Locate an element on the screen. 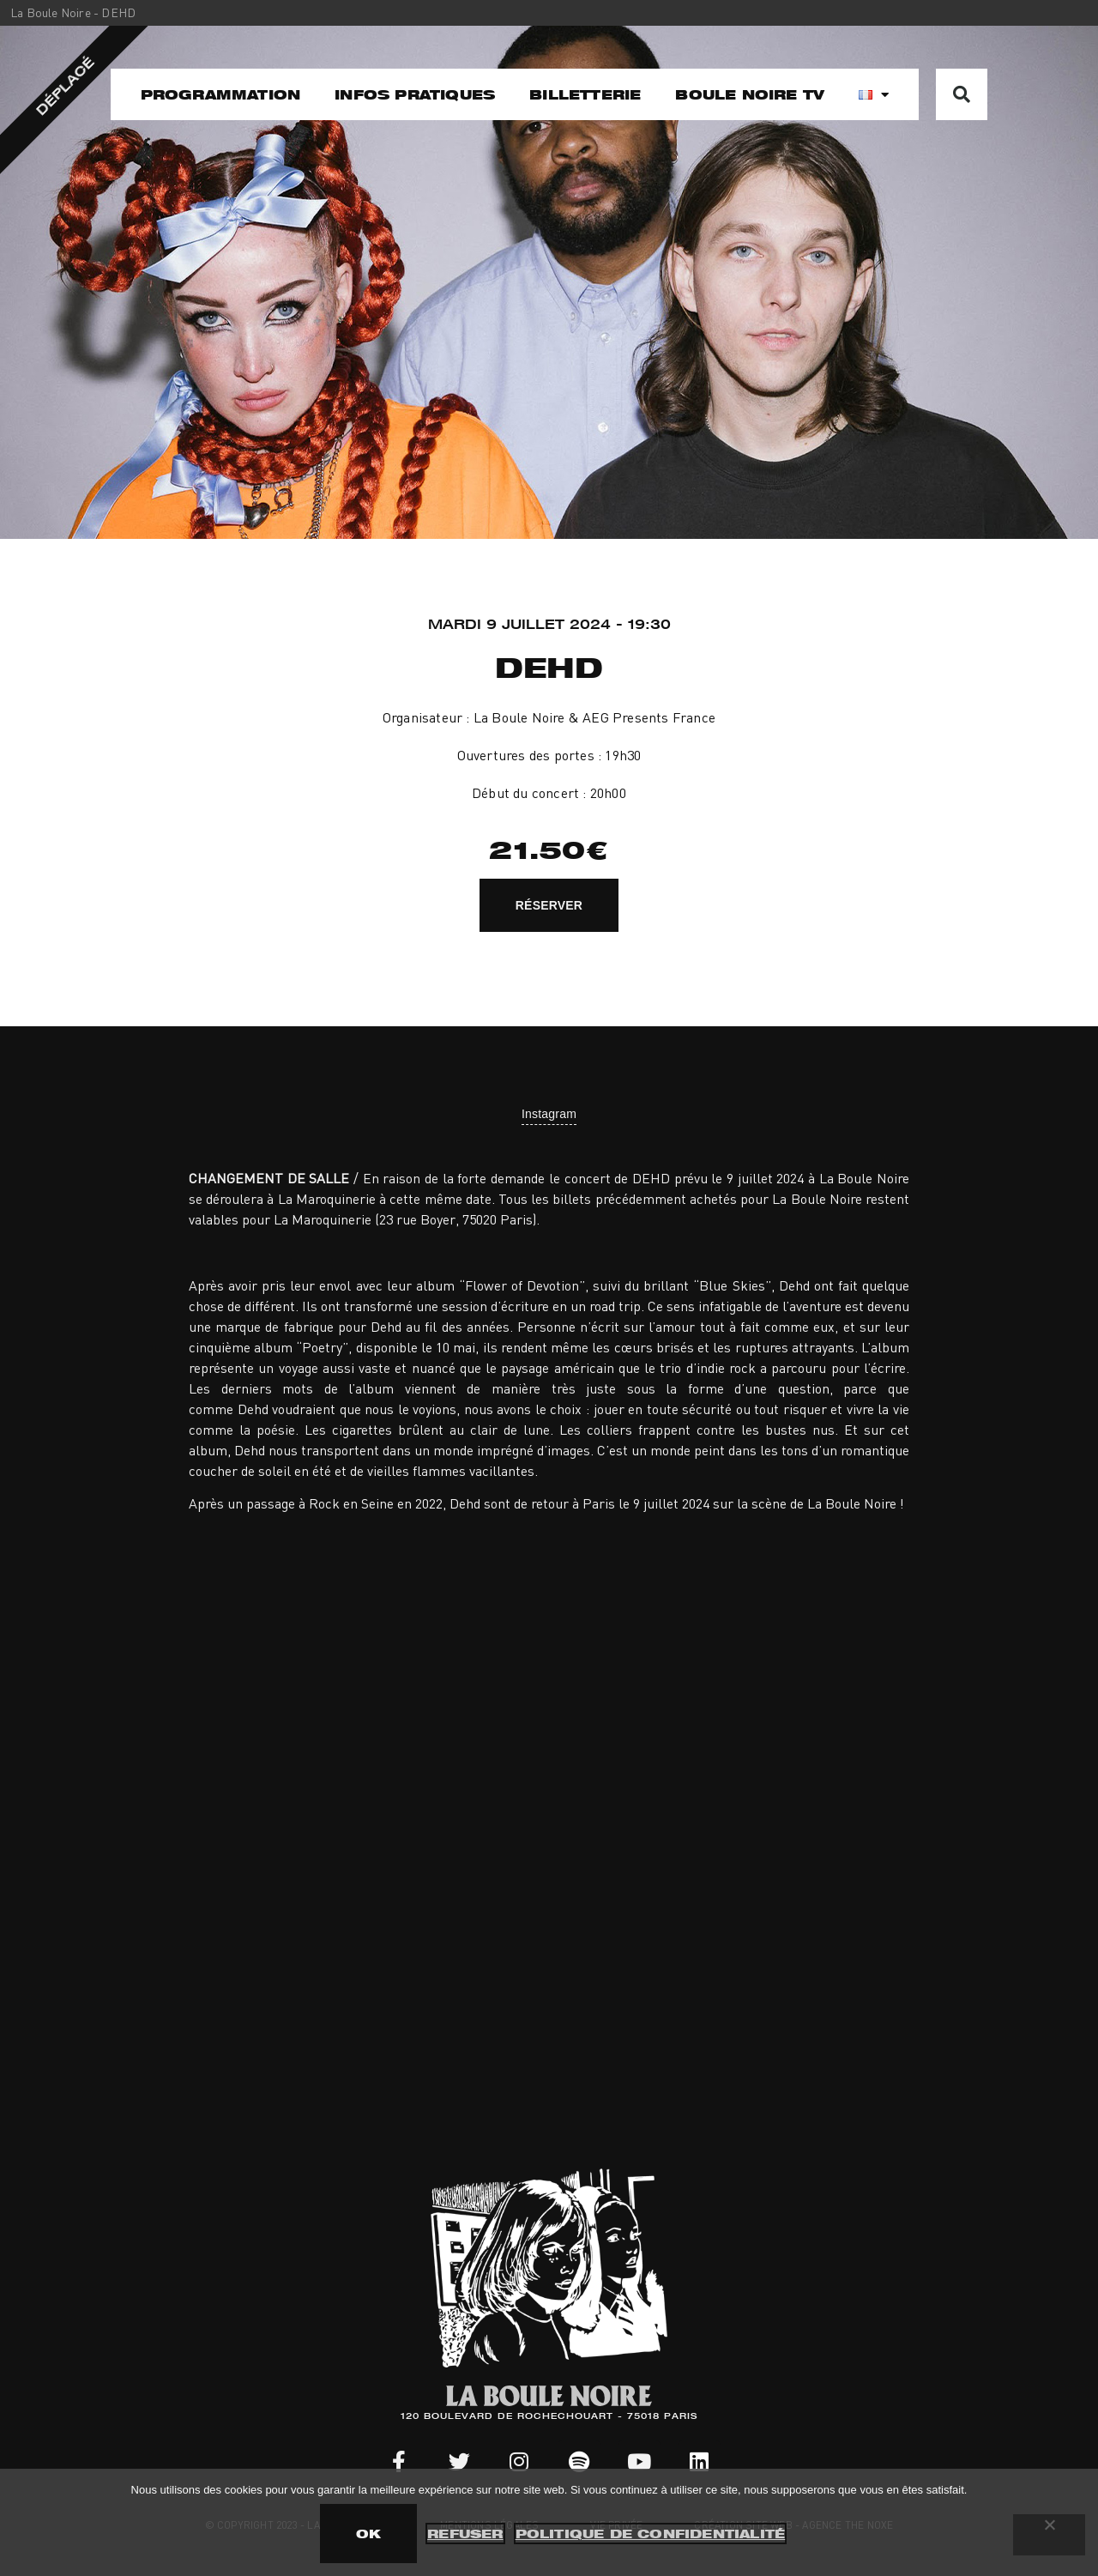 The height and width of the screenshot is (2576, 1098). Programmation is located at coordinates (221, 94).